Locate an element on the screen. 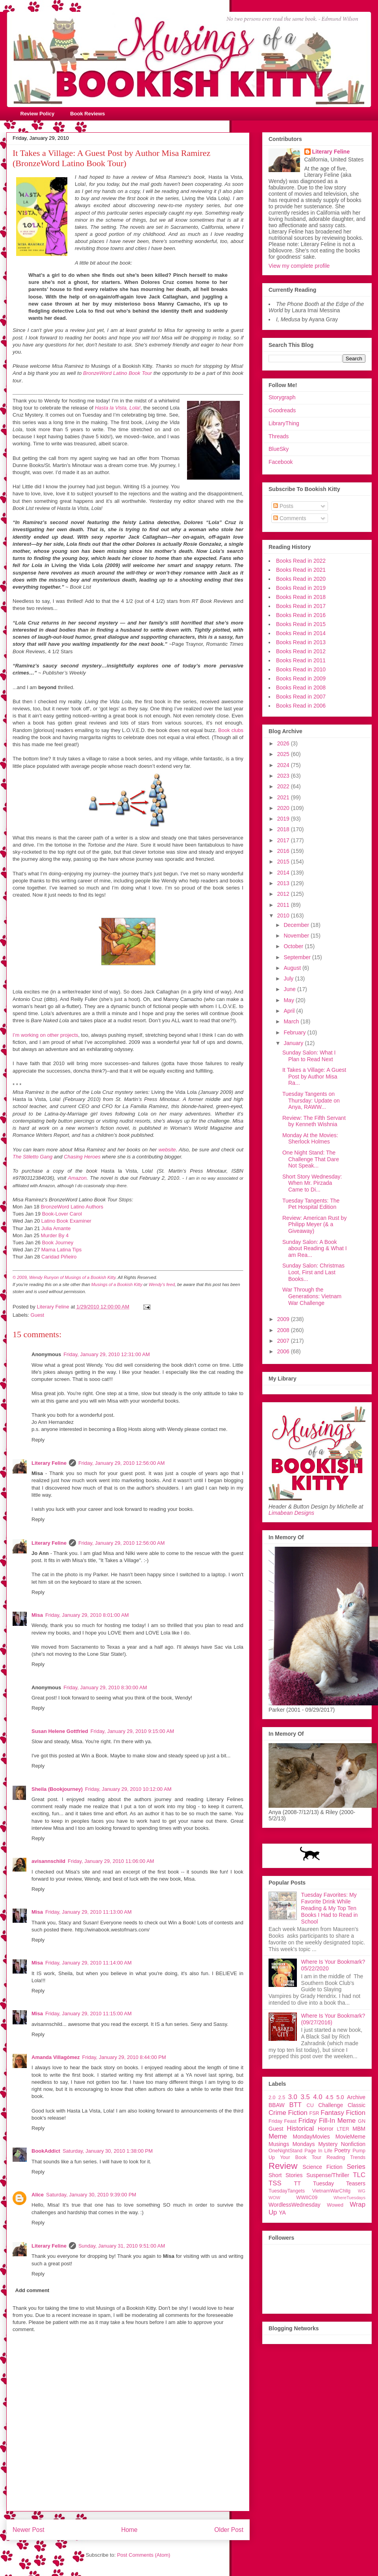  Mystery is located at coordinates (327, 2144).